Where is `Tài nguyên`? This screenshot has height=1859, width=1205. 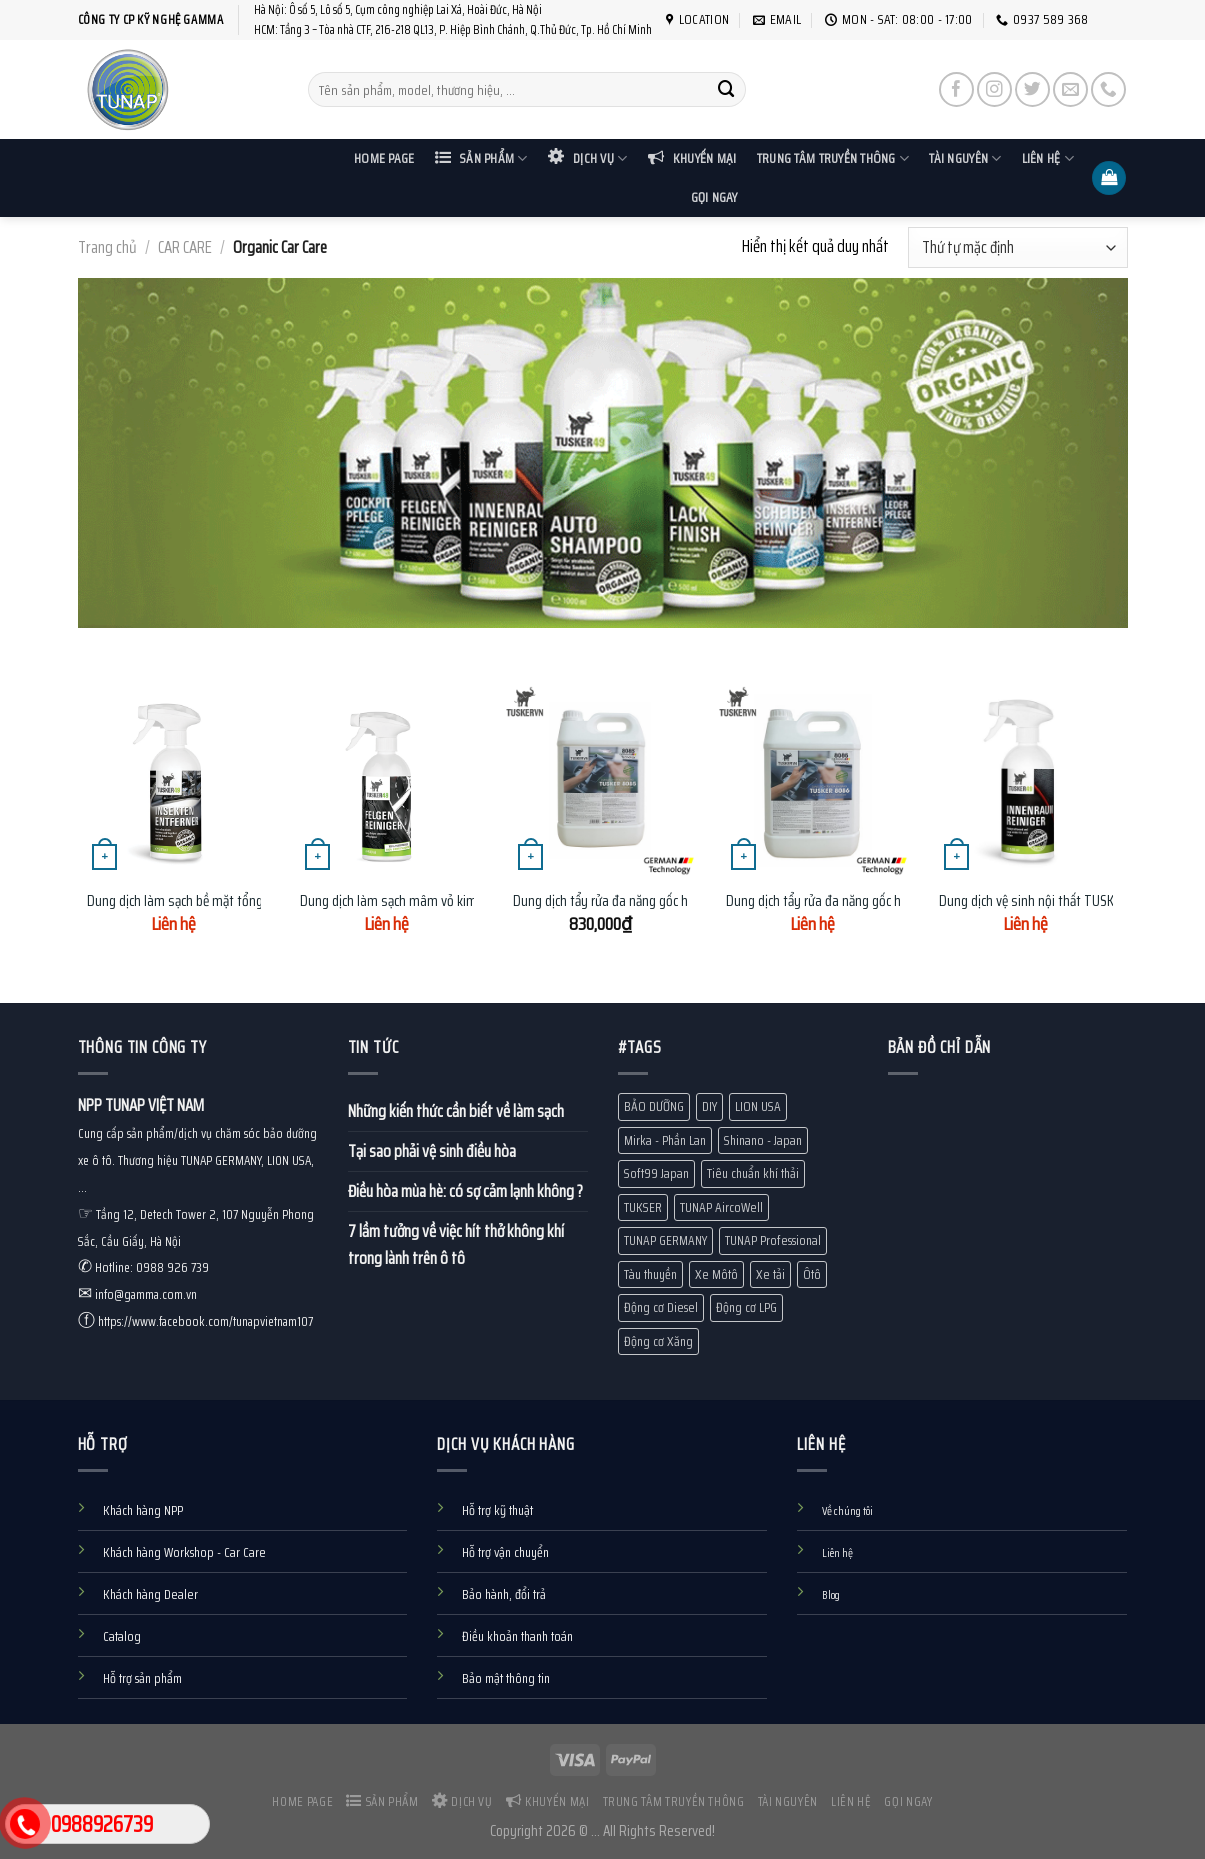
Tài nguyên is located at coordinates (965, 158).